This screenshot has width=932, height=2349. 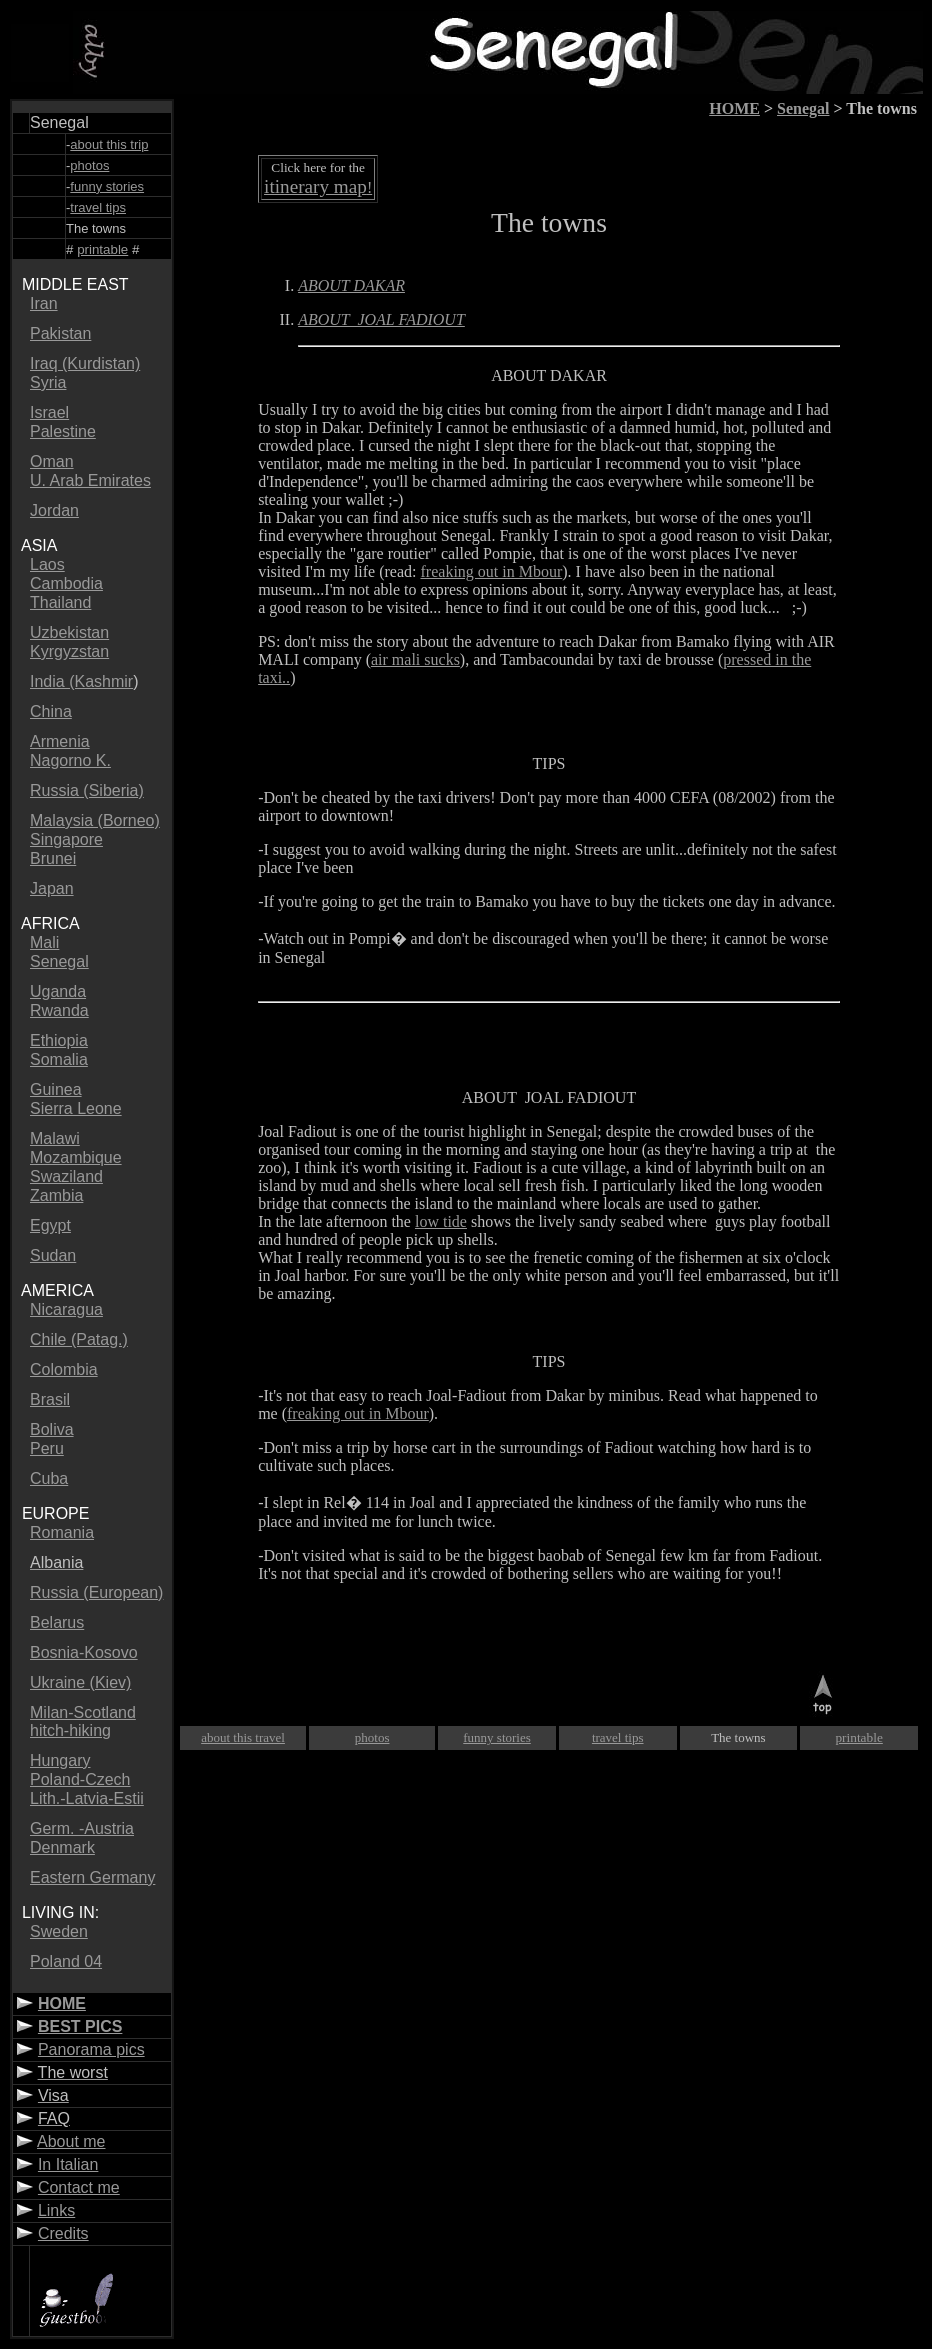 What do you see at coordinates (47, 564) in the screenshot?
I see `Laos` at bounding box center [47, 564].